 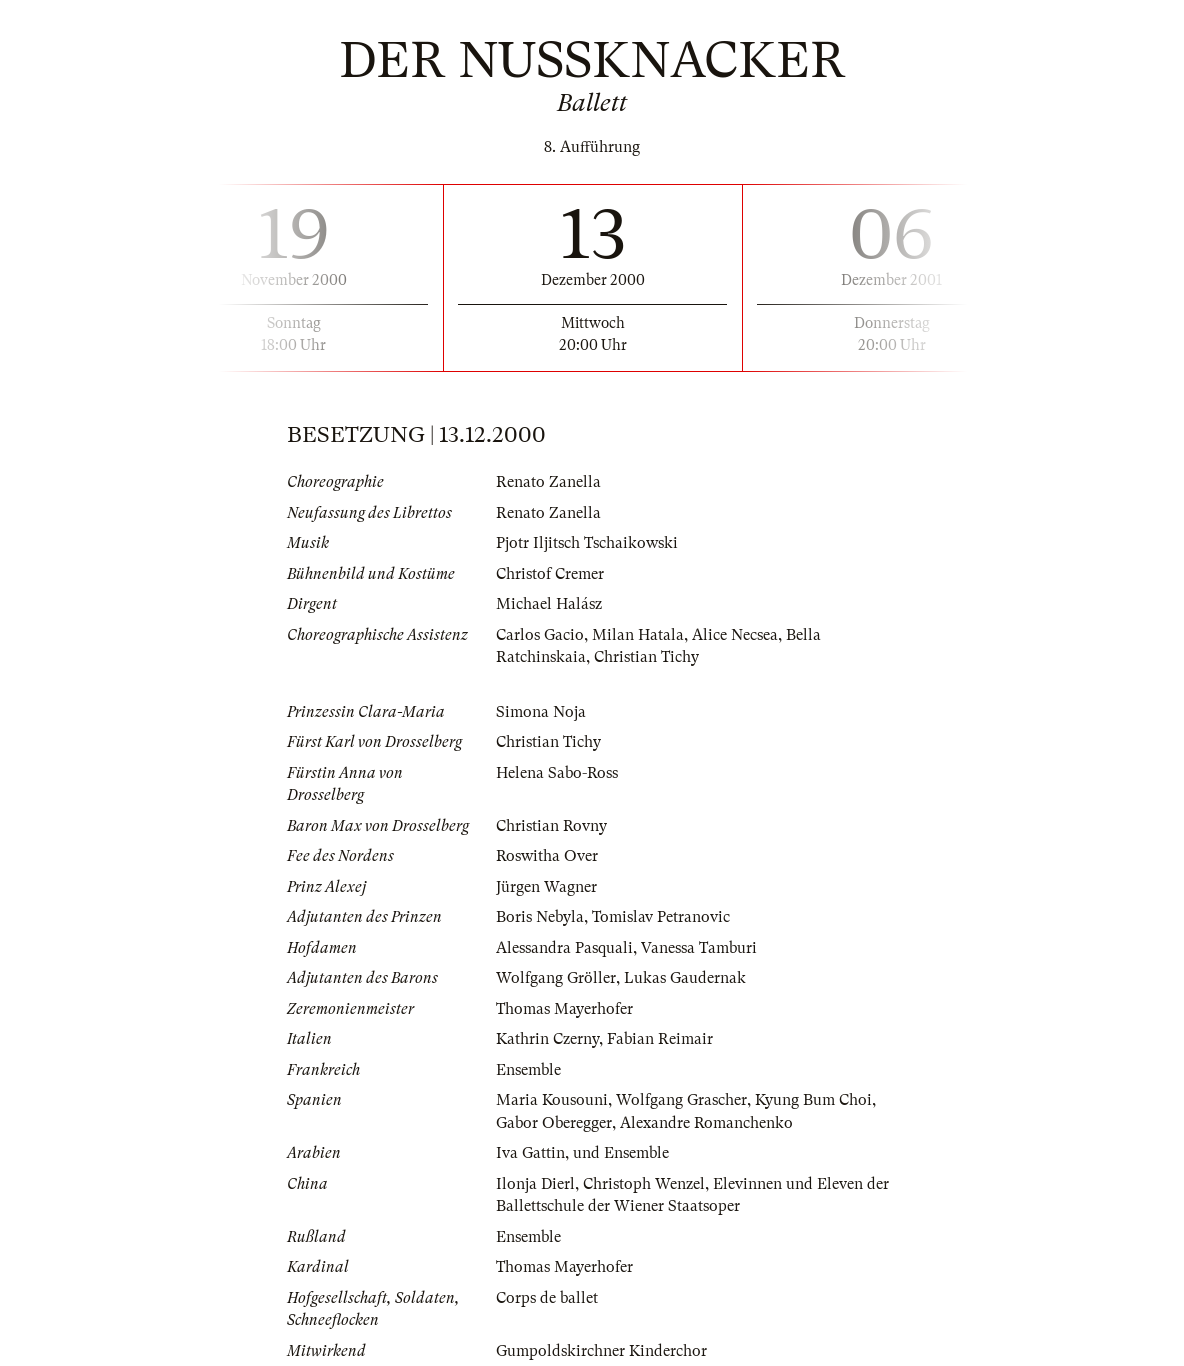 I want to click on Roswitha Over, so click(x=547, y=856).